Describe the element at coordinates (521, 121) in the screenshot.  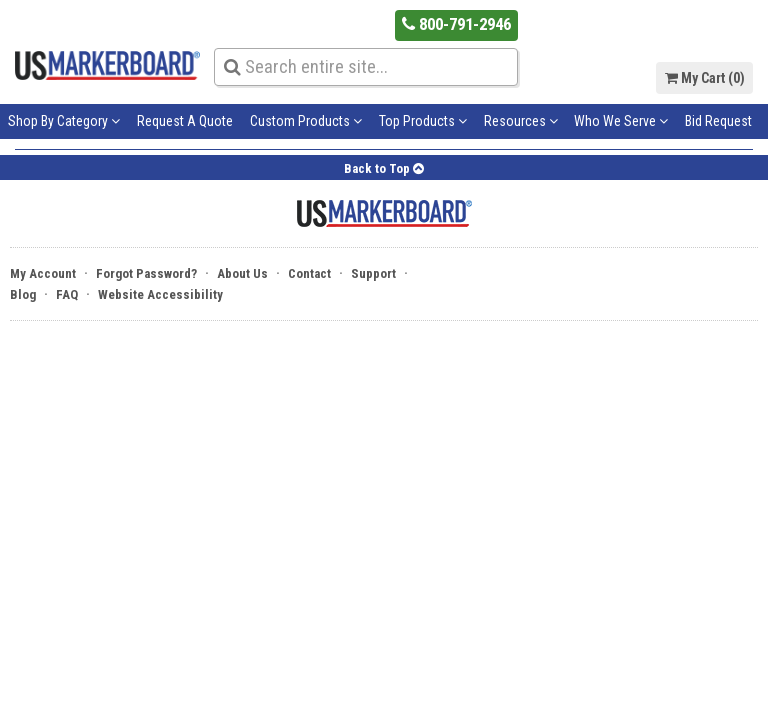
I see `Resources` at that location.